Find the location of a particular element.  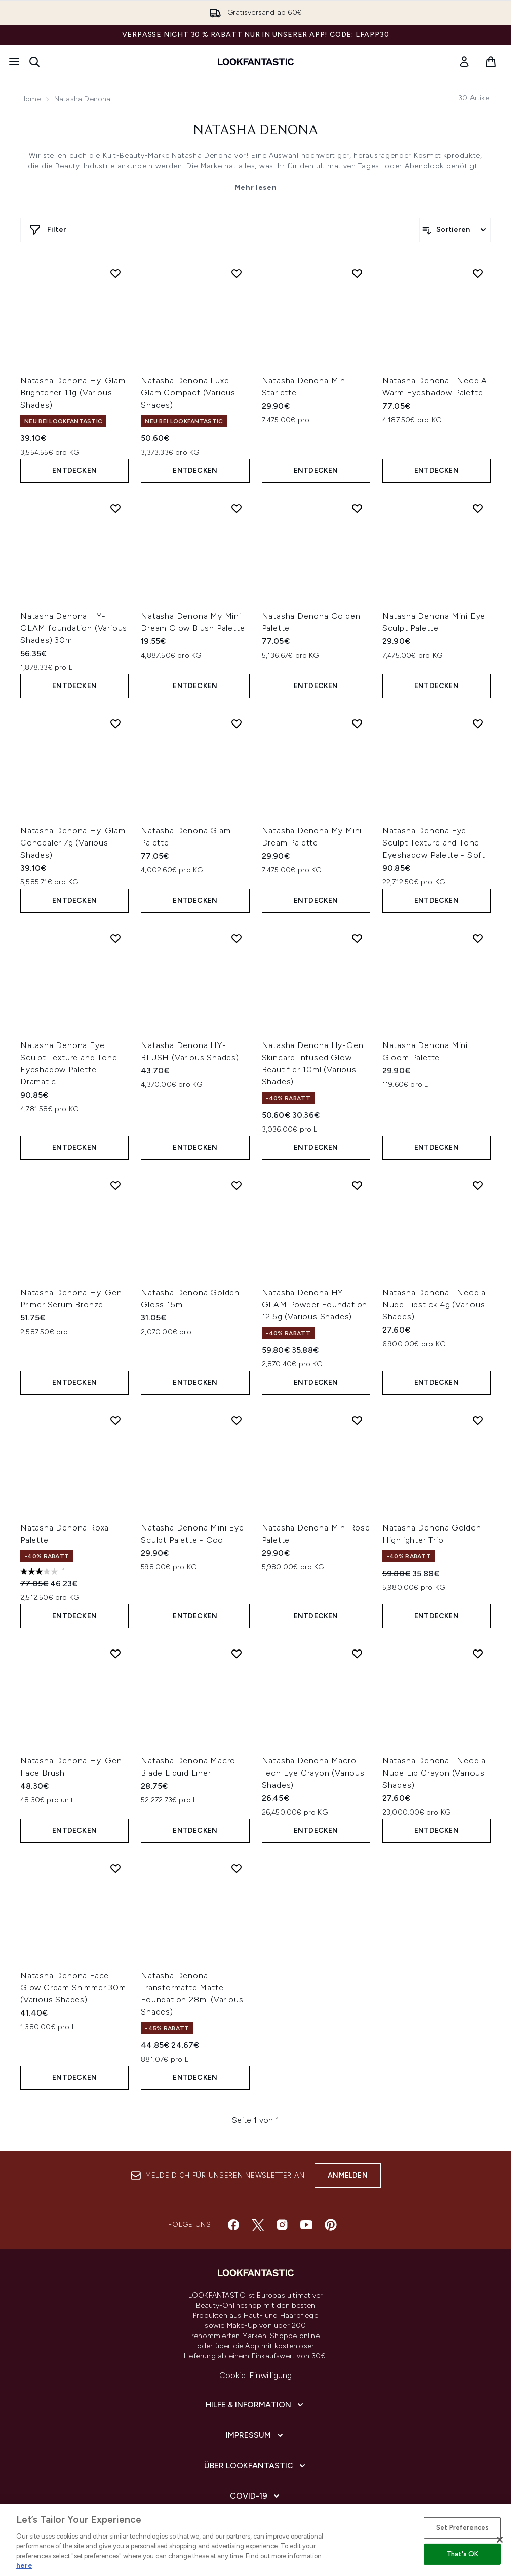

Natasha Denona HY-GLAM Powder Foundation 12.5g (Various Shades) is located at coordinates (315, 1304).